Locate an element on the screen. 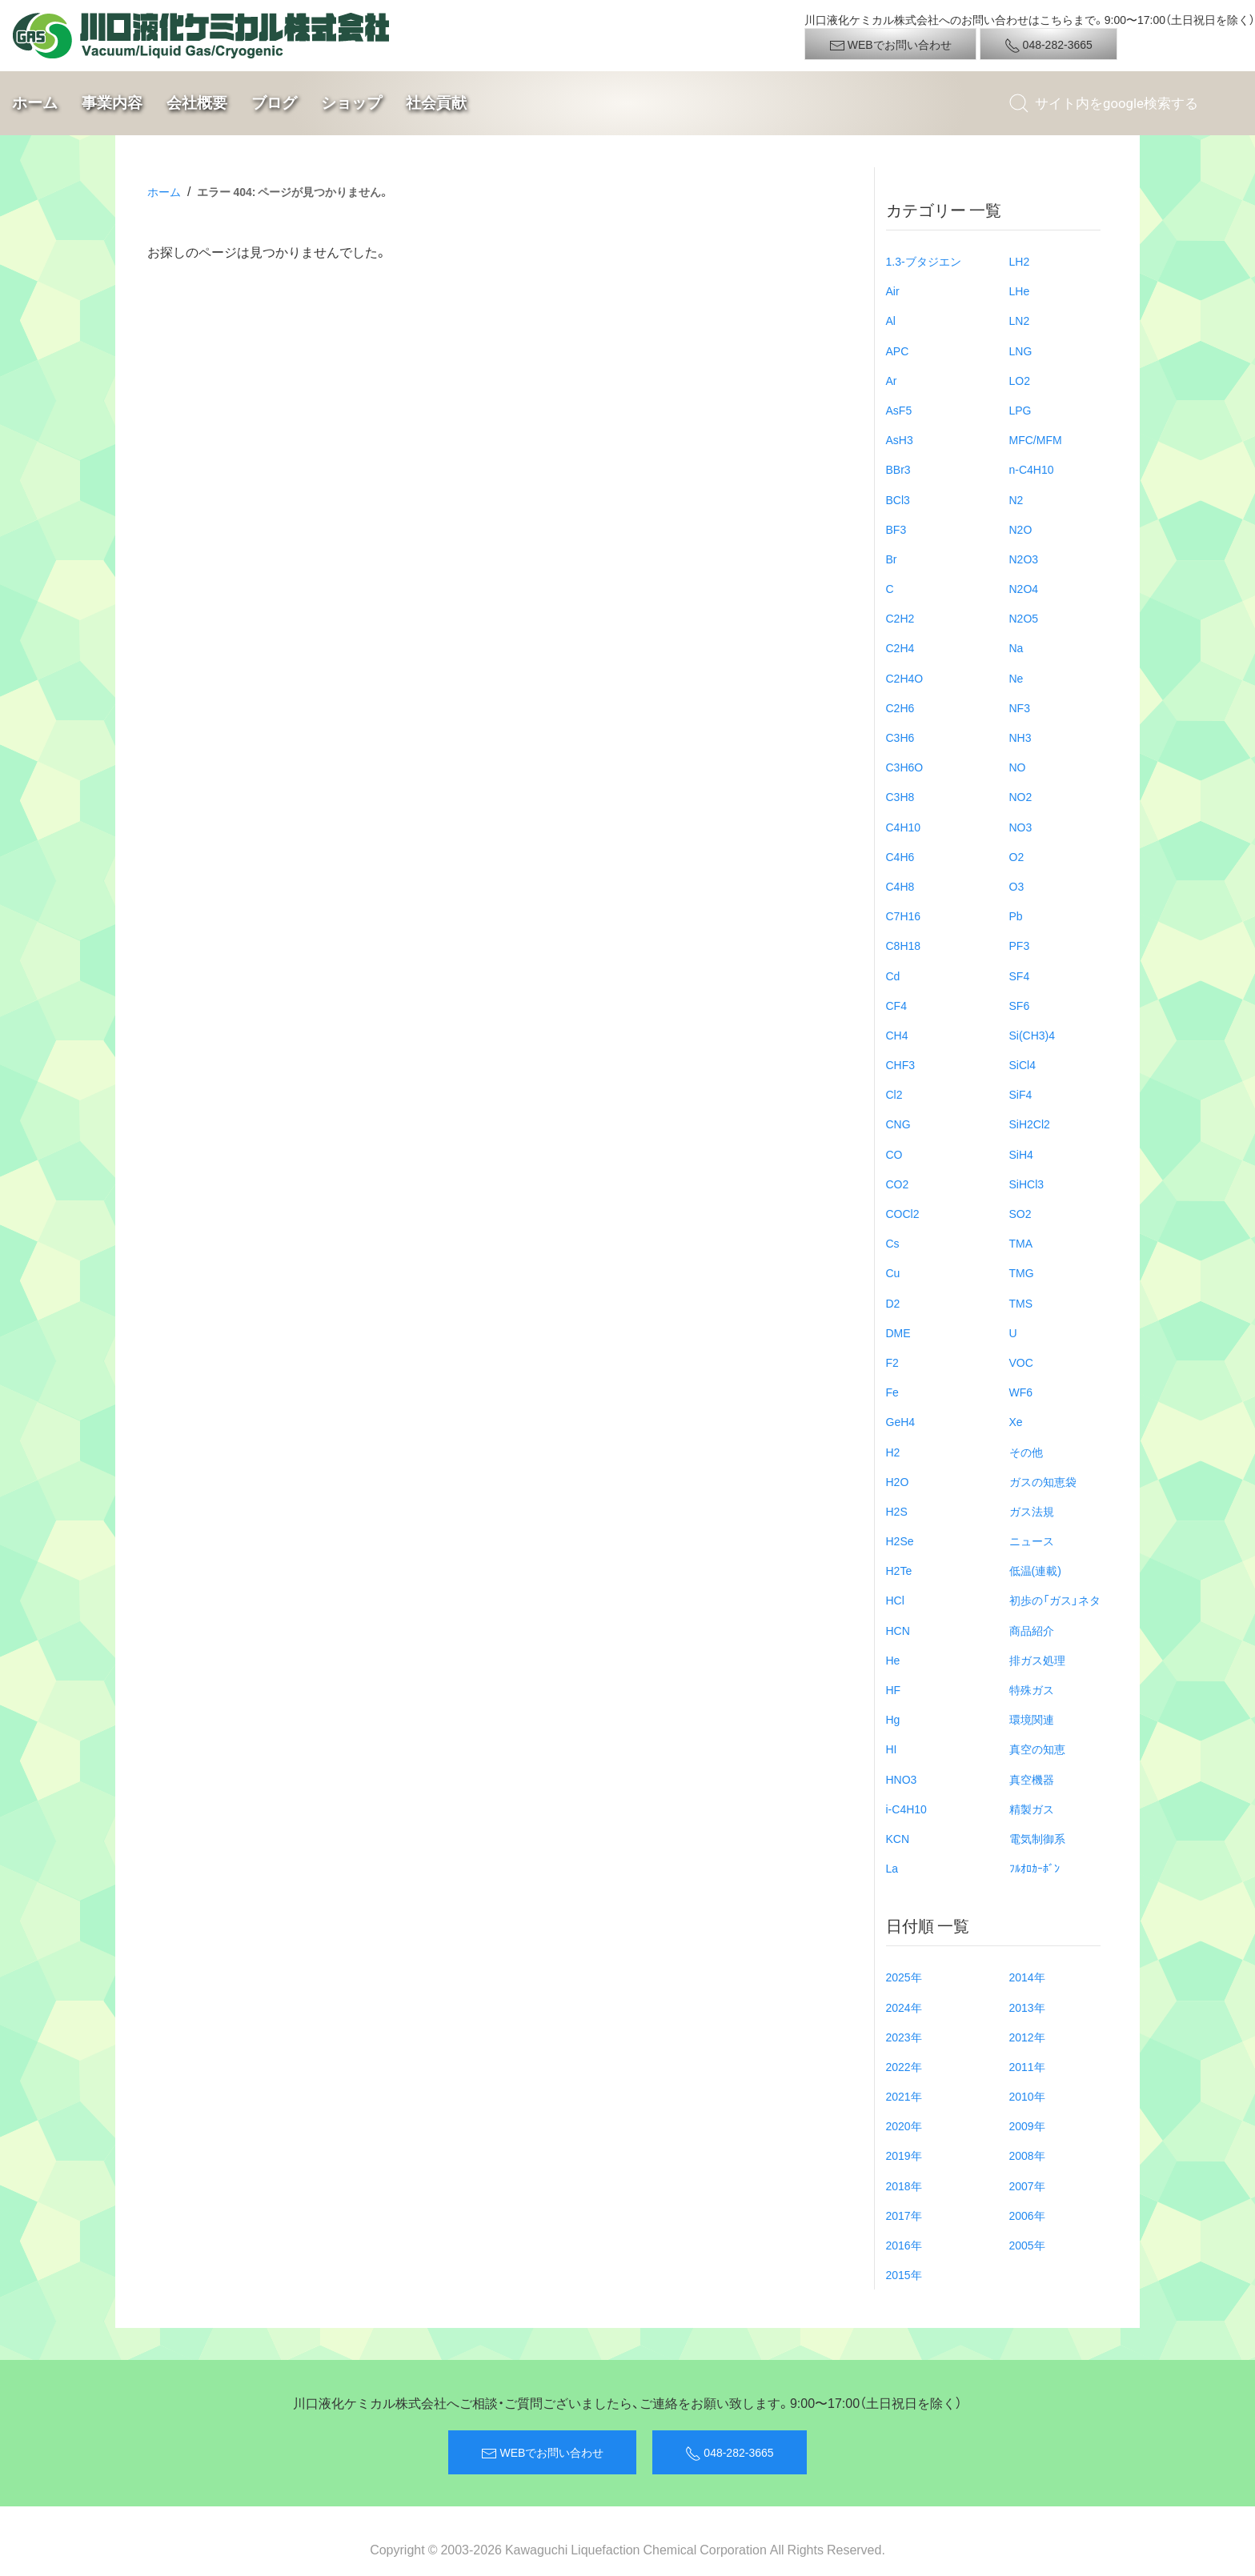 The width and height of the screenshot is (1255, 2576). NO3 is located at coordinates (1020, 827).